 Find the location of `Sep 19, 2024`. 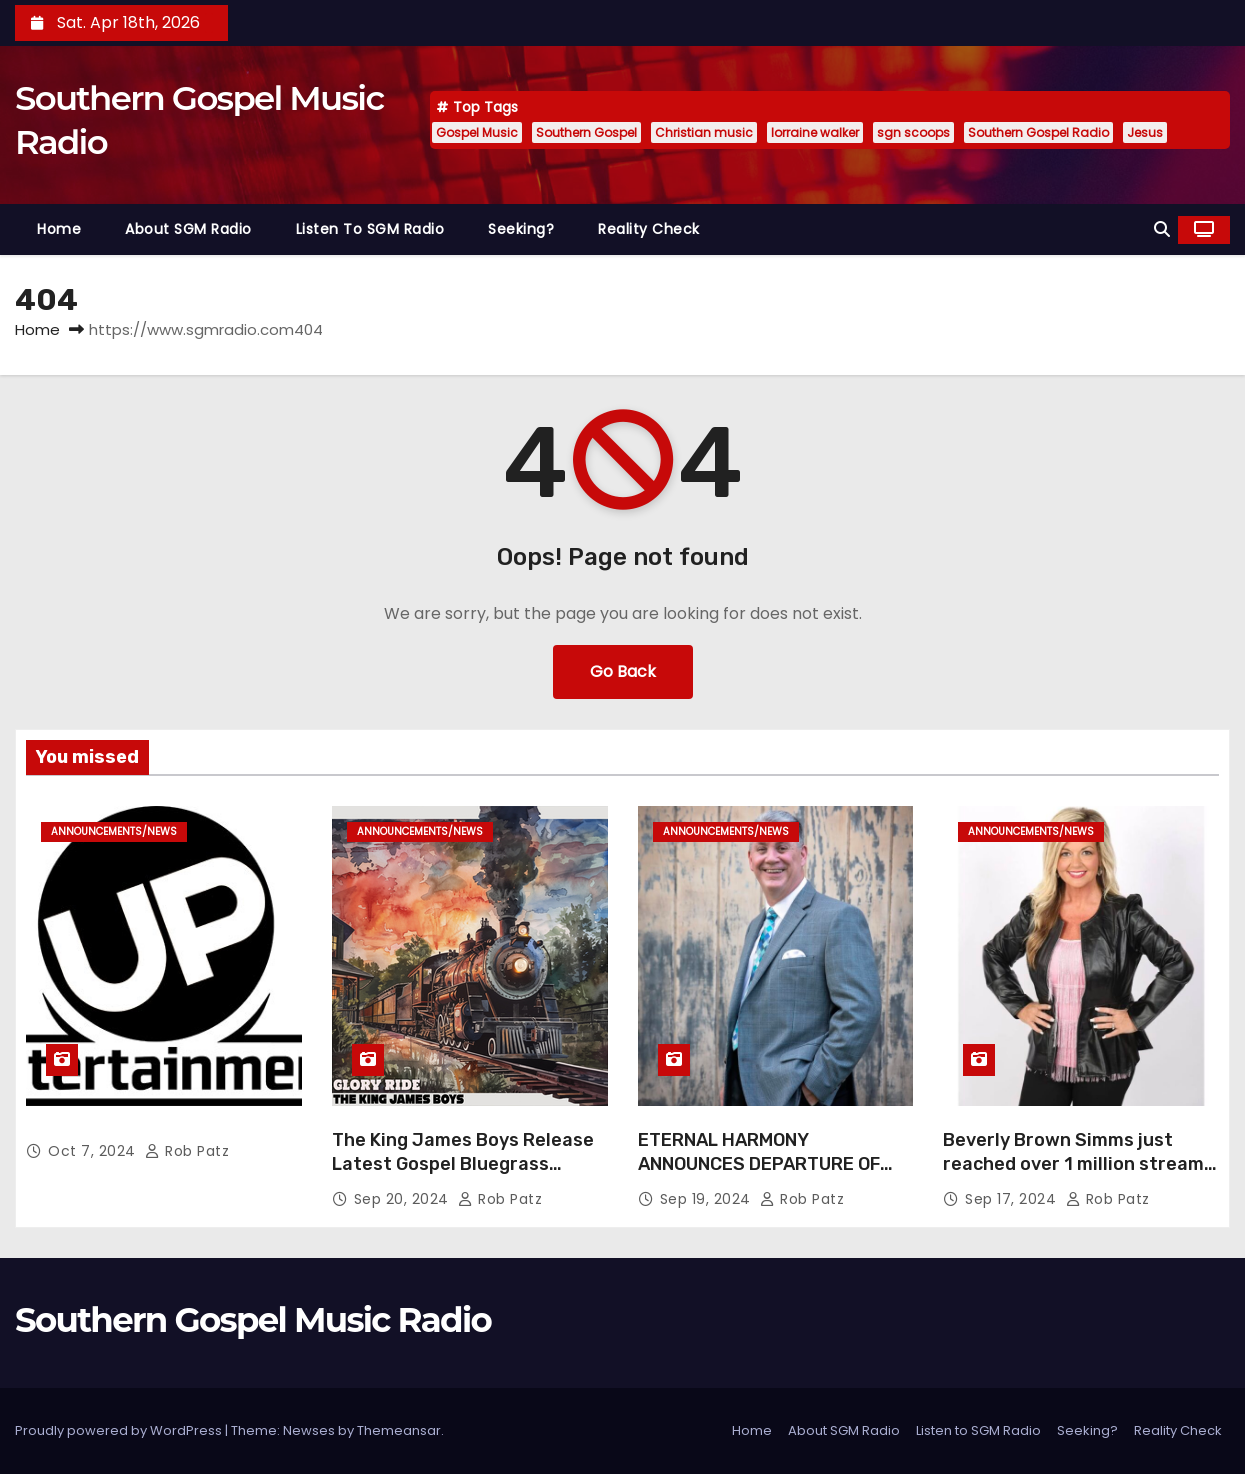

Sep 19, 2024 is located at coordinates (708, 1199).